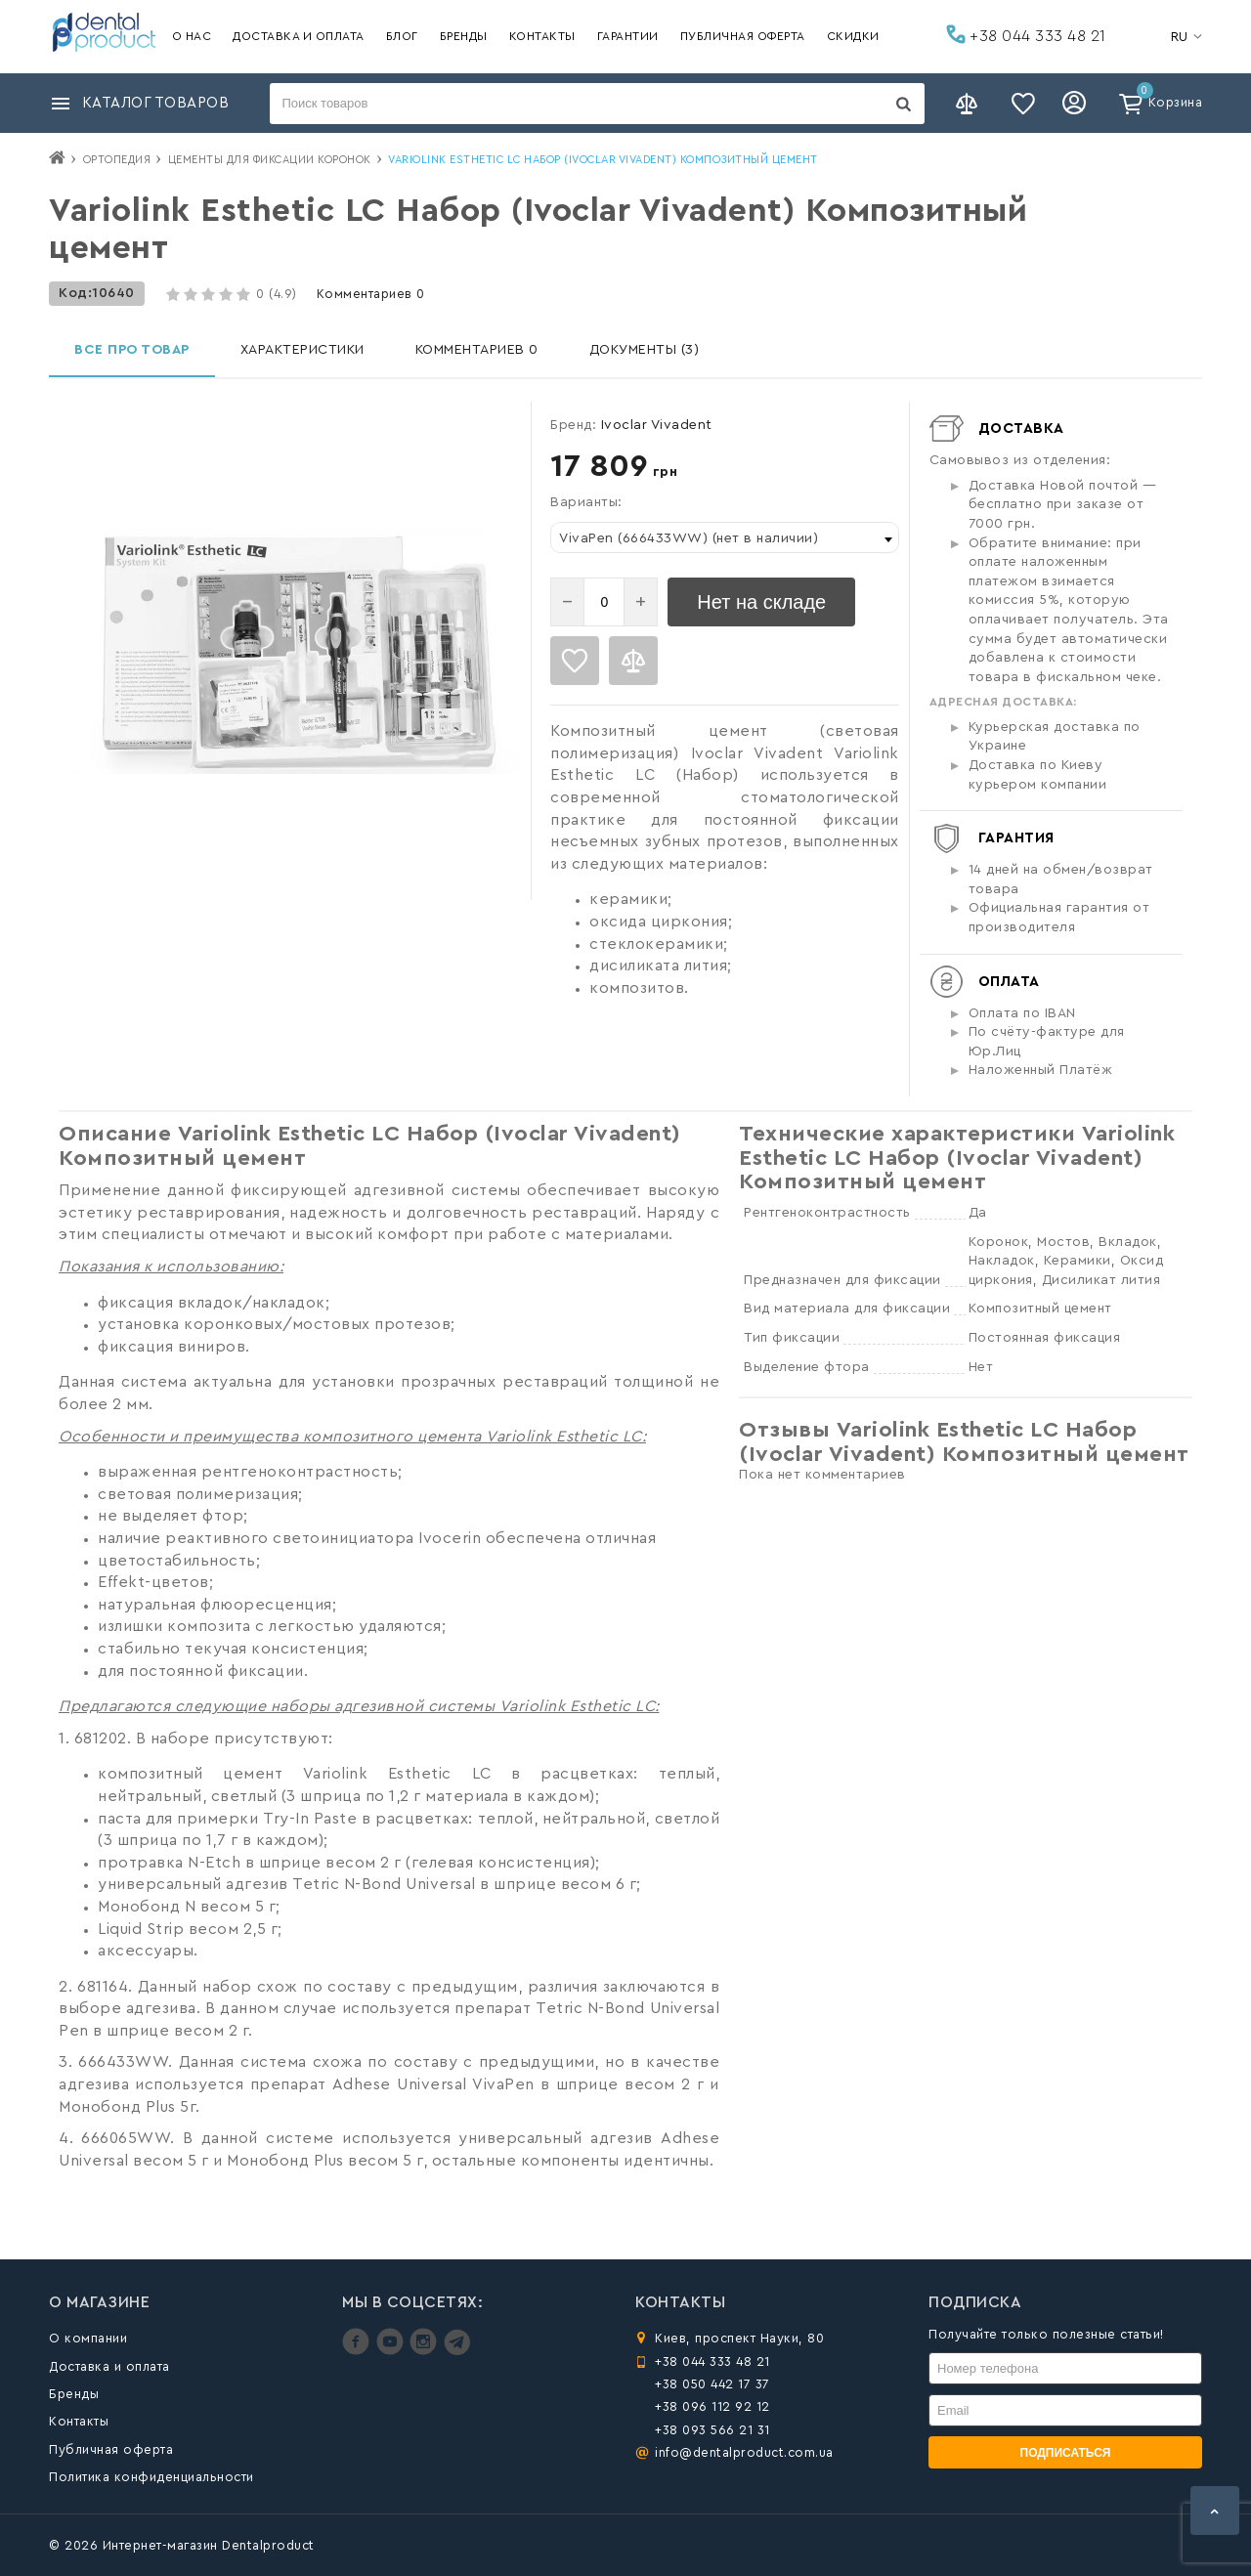 This screenshot has height=2576, width=1251. I want to click on +38 044 333 48 21, so click(1026, 34).